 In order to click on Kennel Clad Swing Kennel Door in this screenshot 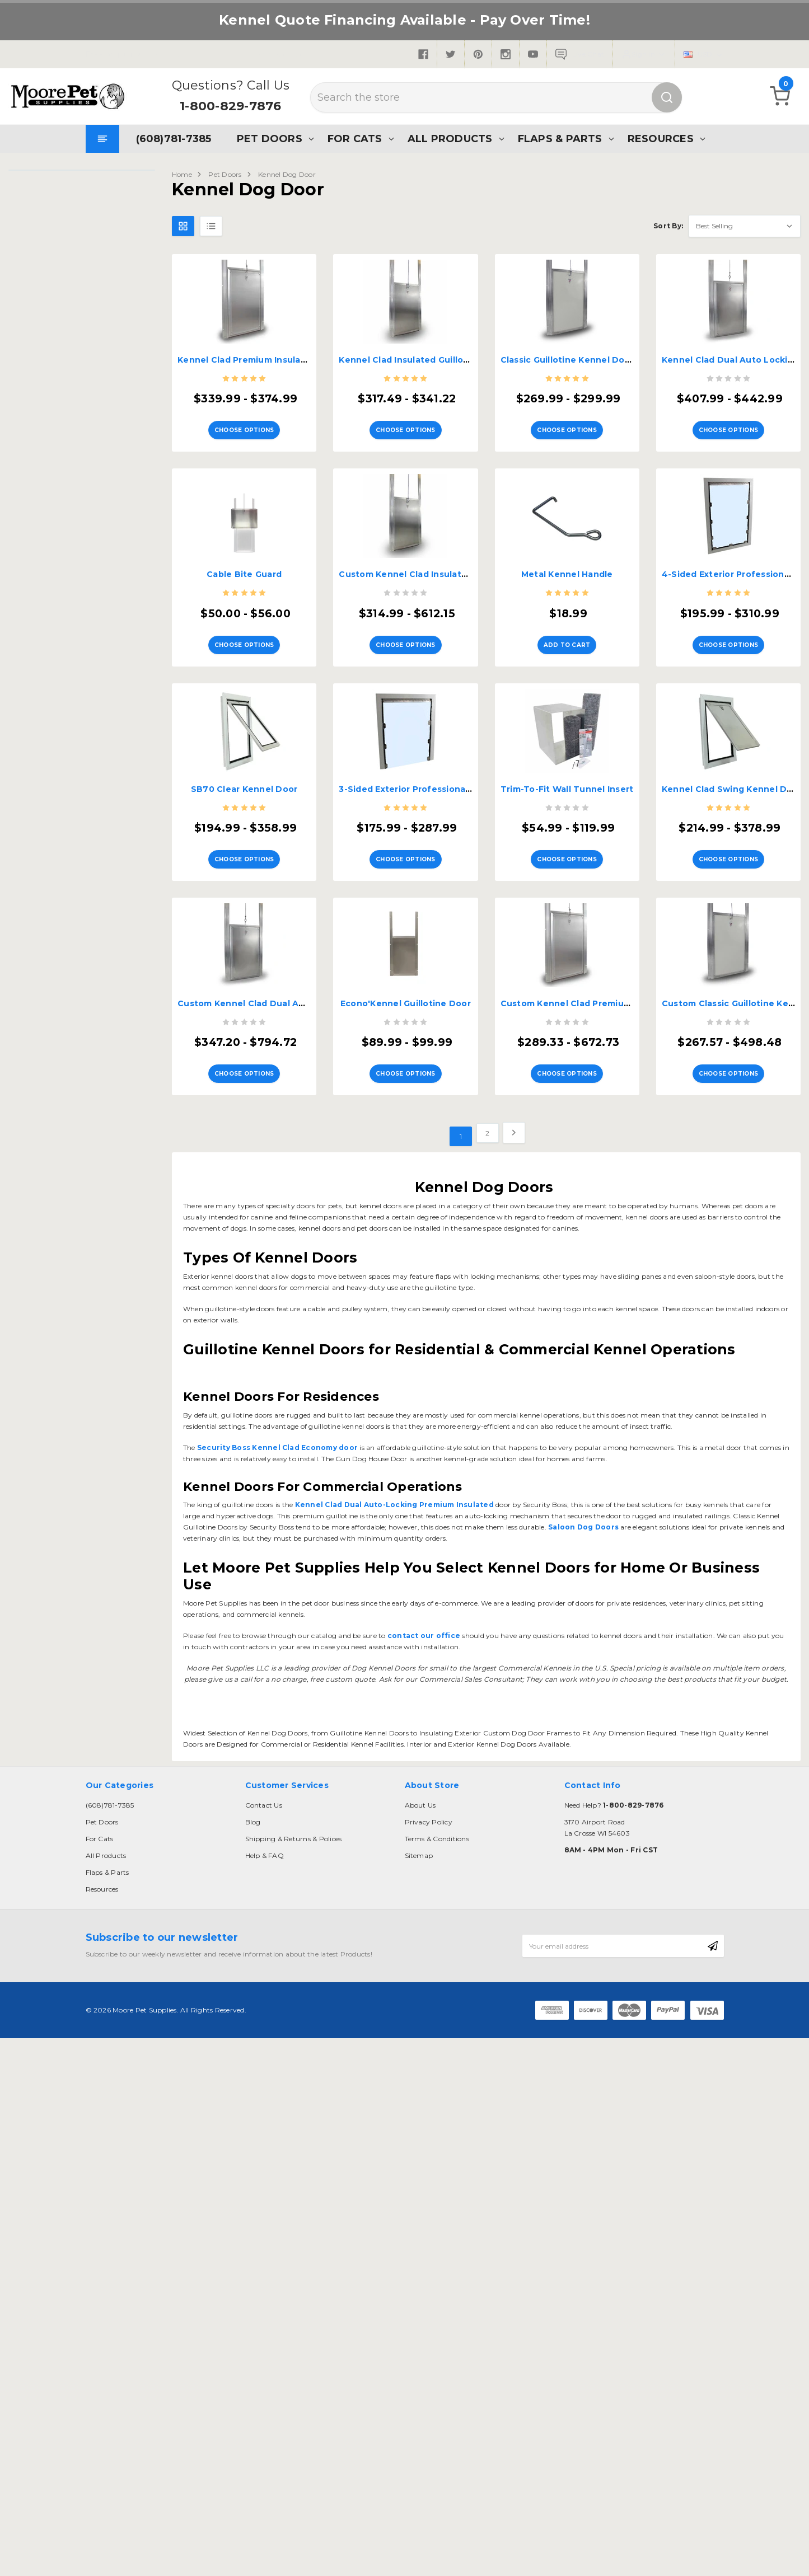, I will do `click(732, 777)`.